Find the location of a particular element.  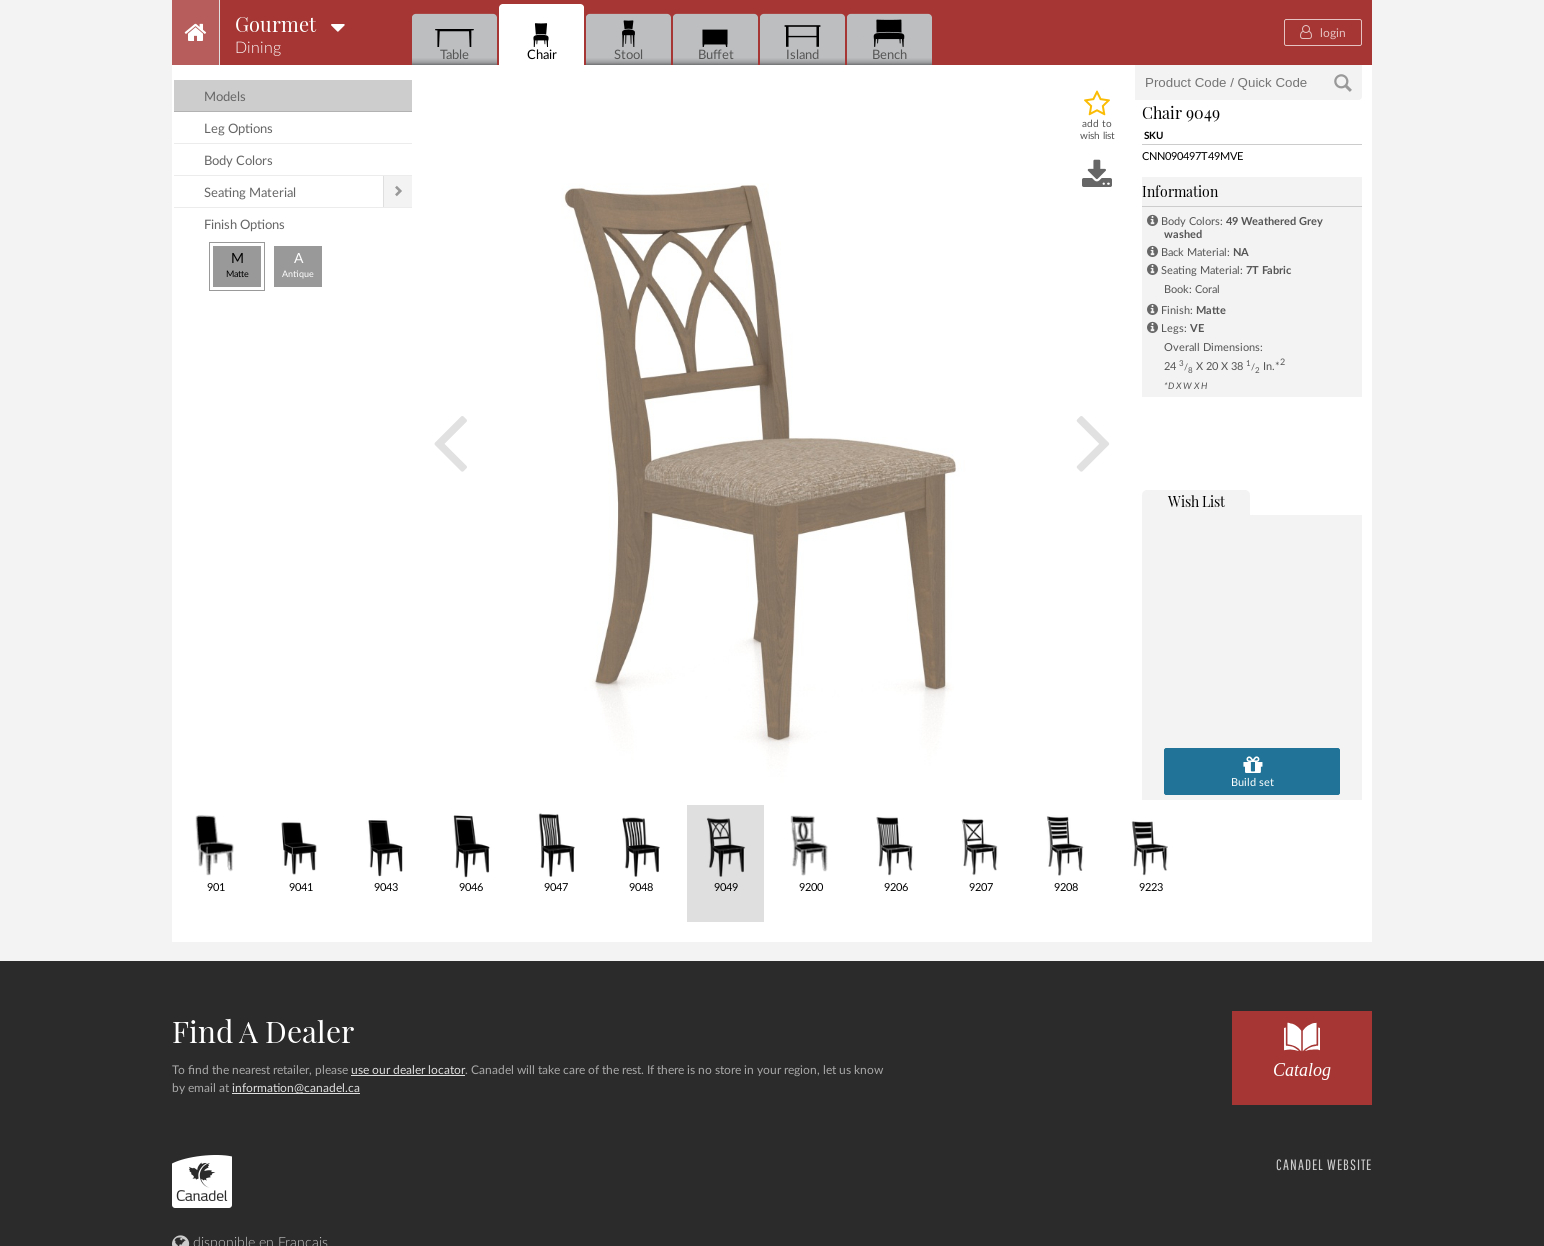

leg options is located at coordinates (238, 129).